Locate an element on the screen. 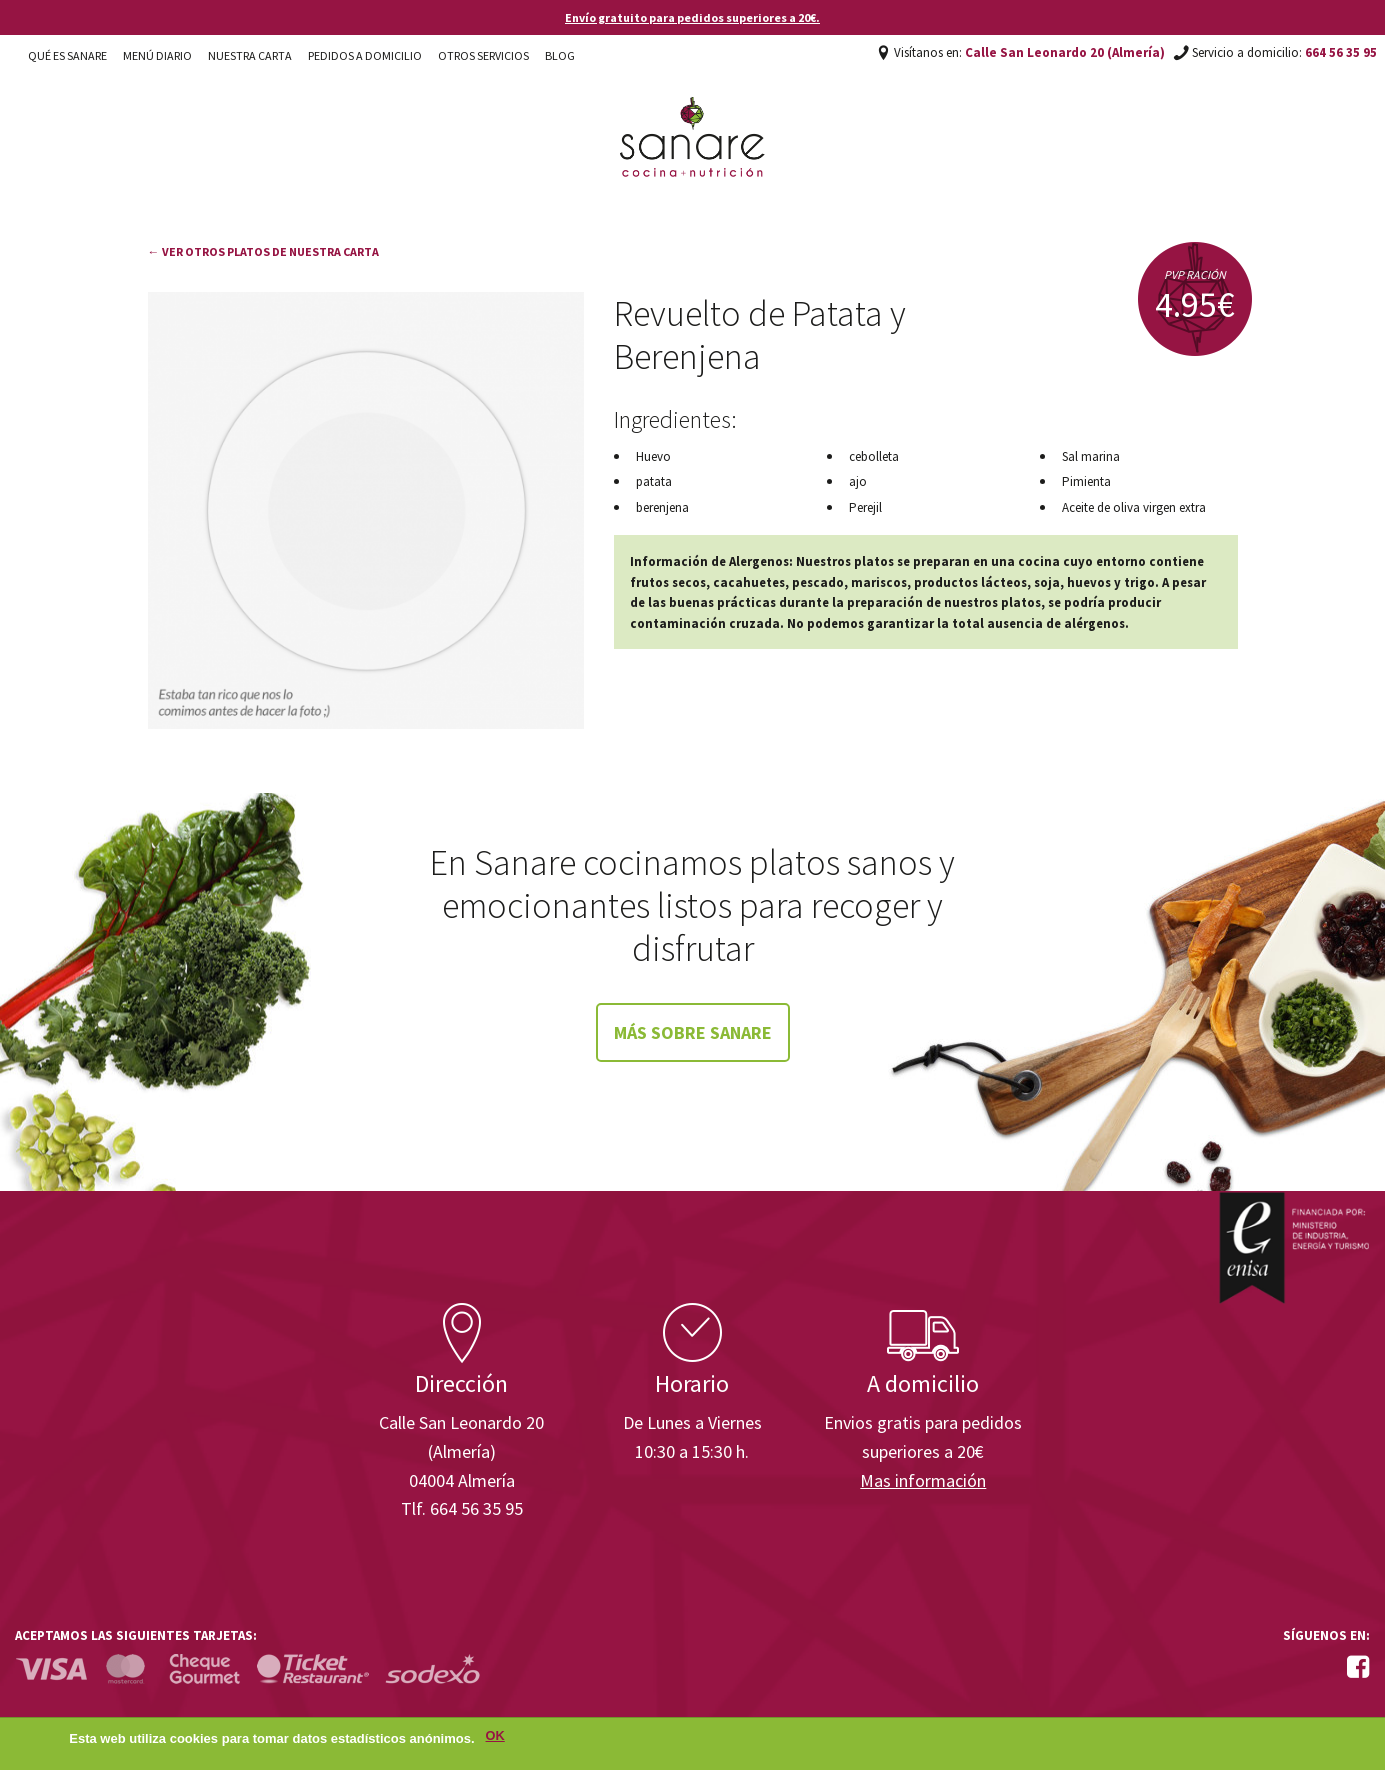 The image size is (1385, 1770). patata is located at coordinates (654, 481).